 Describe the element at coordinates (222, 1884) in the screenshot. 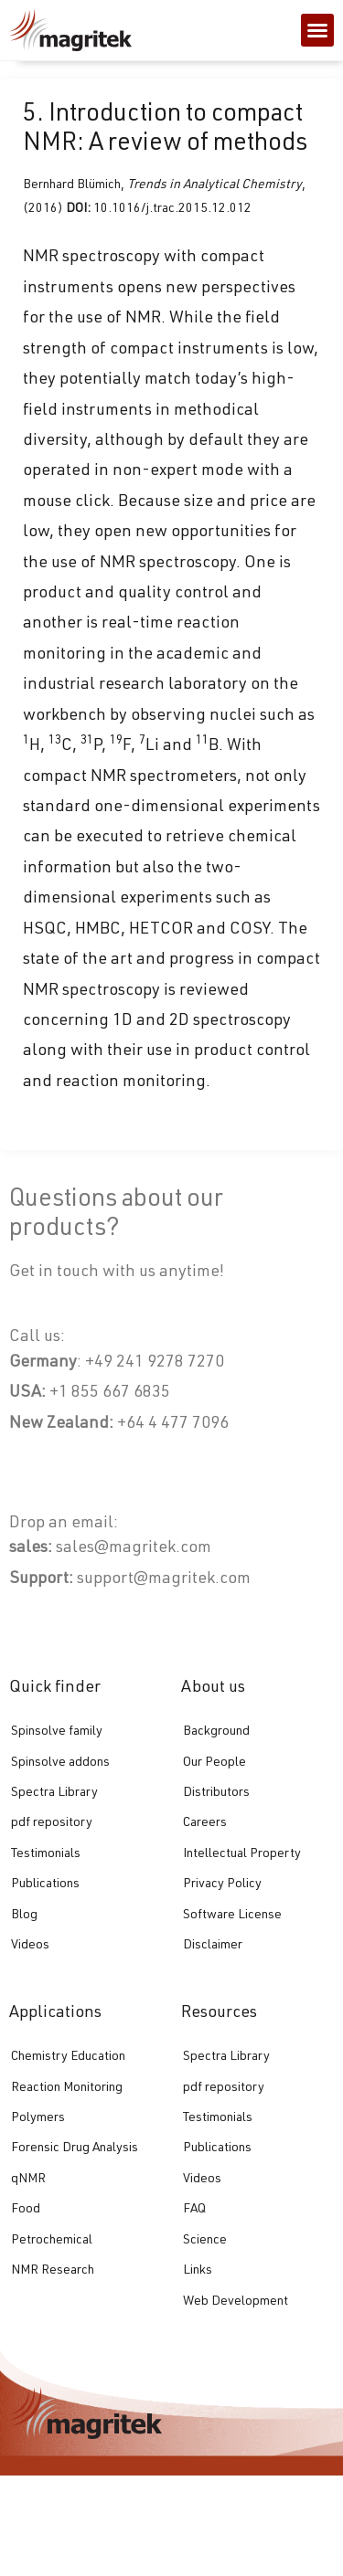

I see `Privacy Policy` at that location.